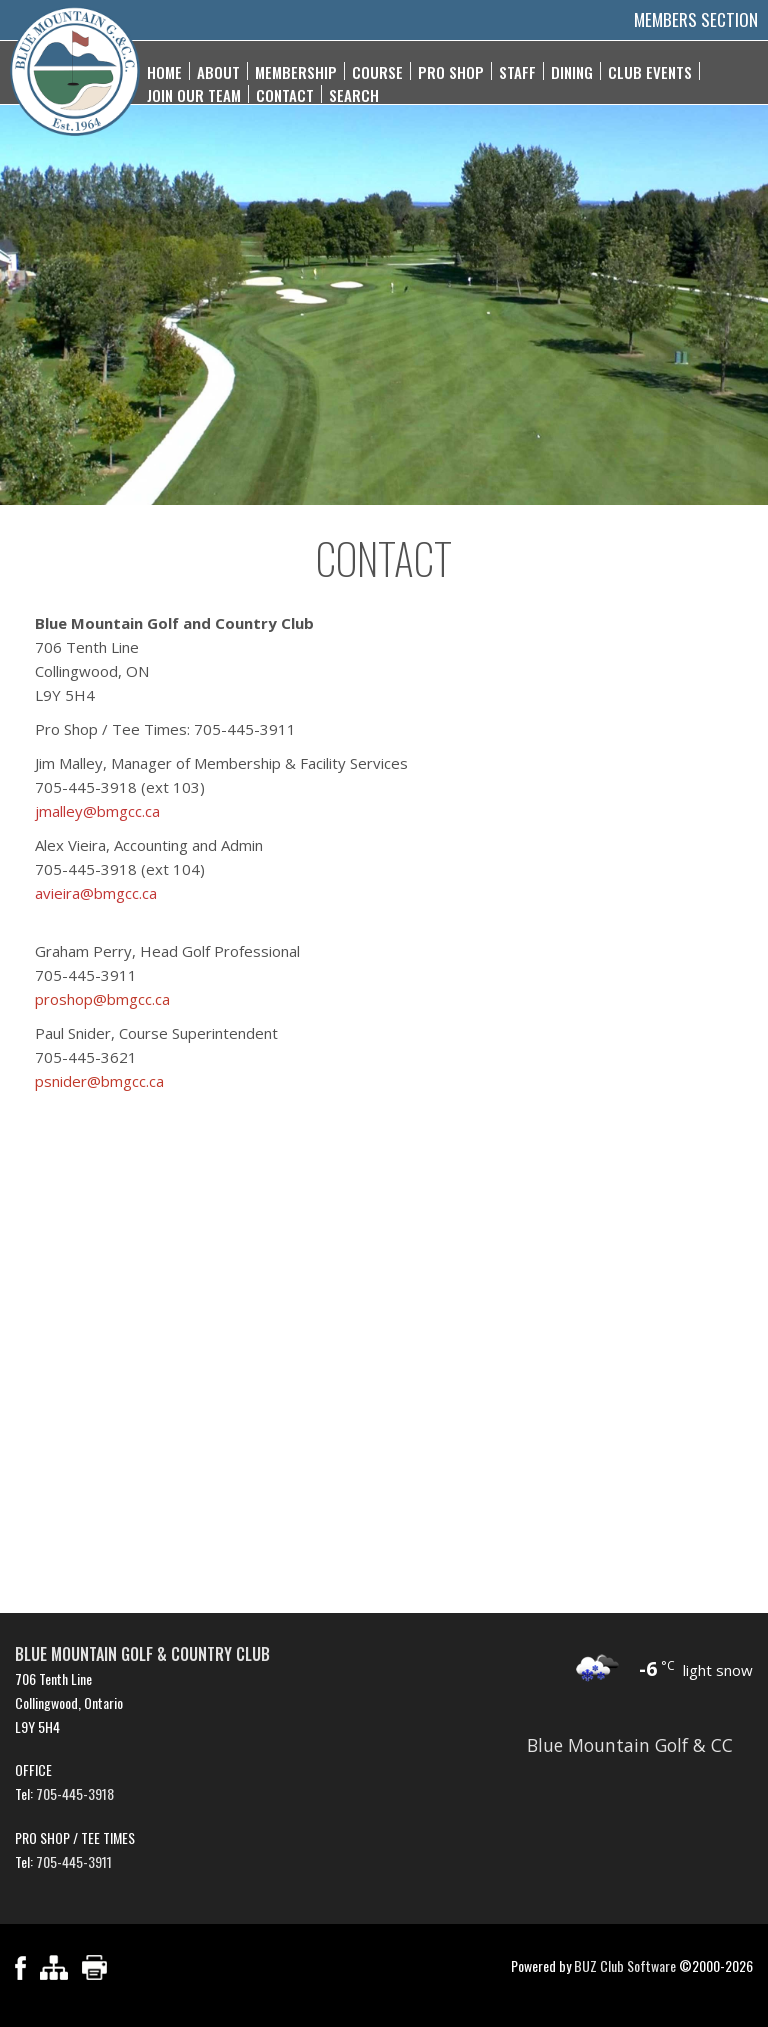  Describe the element at coordinates (451, 71) in the screenshot. I see `Pro Shop` at that location.